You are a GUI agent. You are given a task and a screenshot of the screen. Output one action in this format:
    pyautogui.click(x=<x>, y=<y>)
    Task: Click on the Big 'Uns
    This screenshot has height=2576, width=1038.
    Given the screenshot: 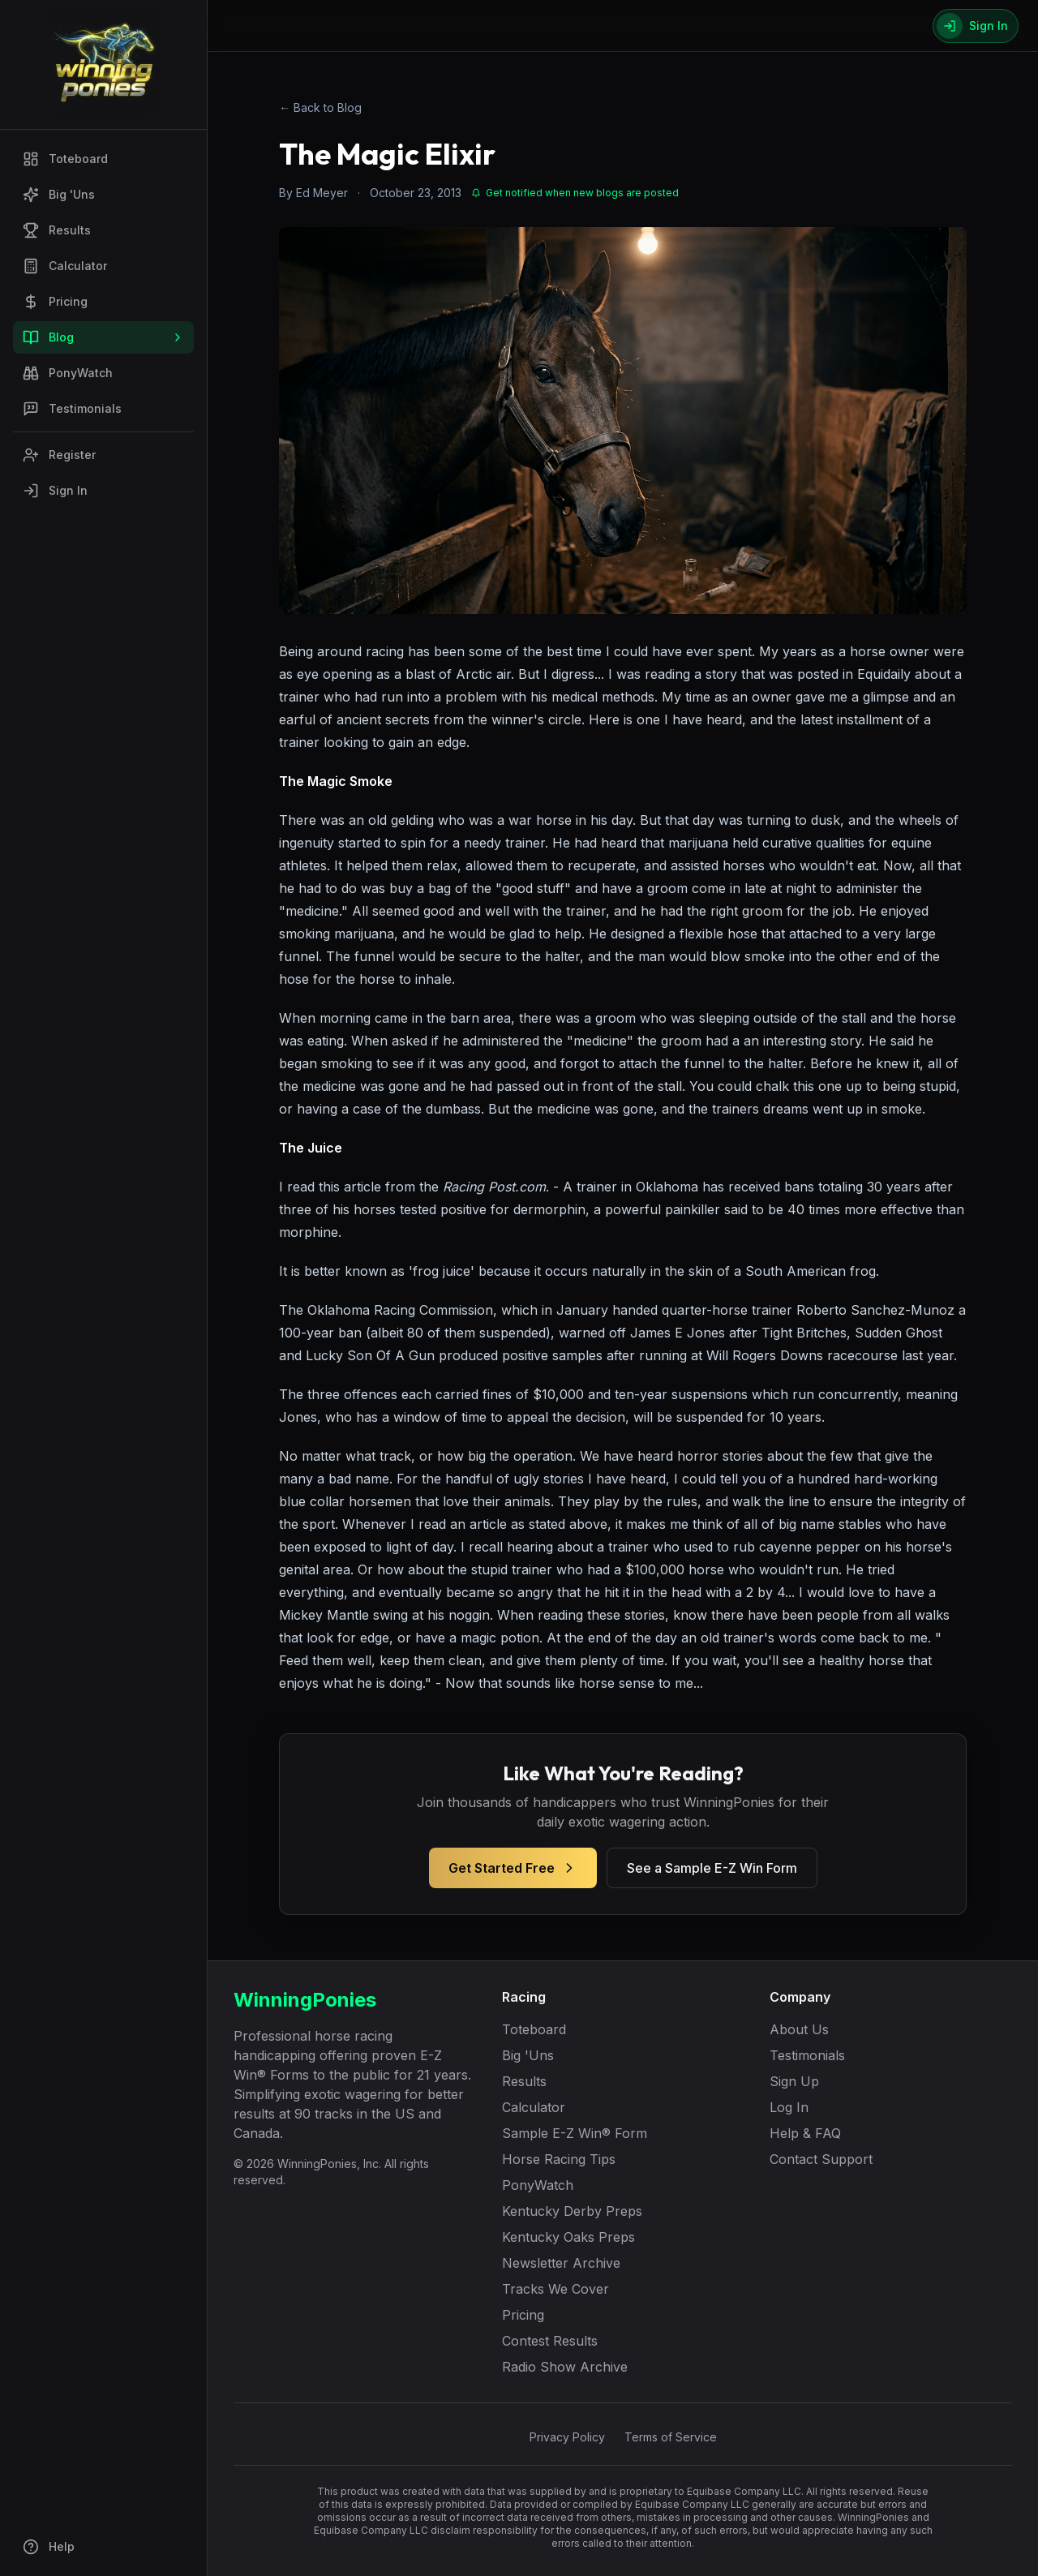 What is the action you would take?
    pyautogui.click(x=59, y=195)
    